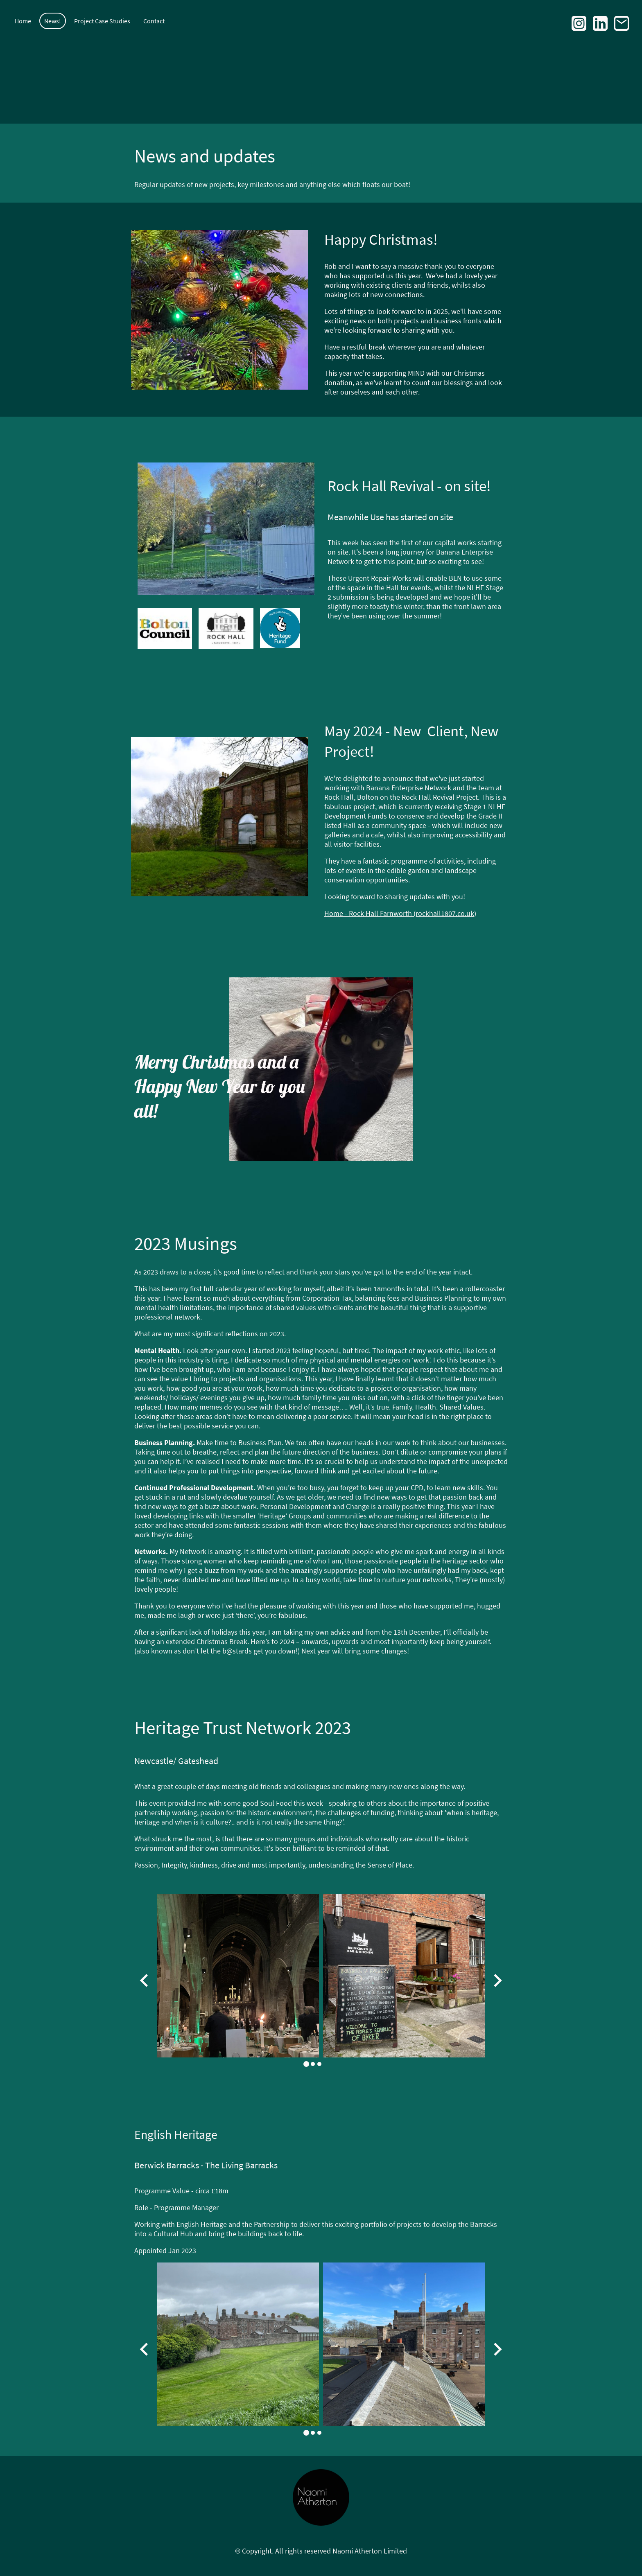  I want to click on [Go to last slide], so click(144, 1980).